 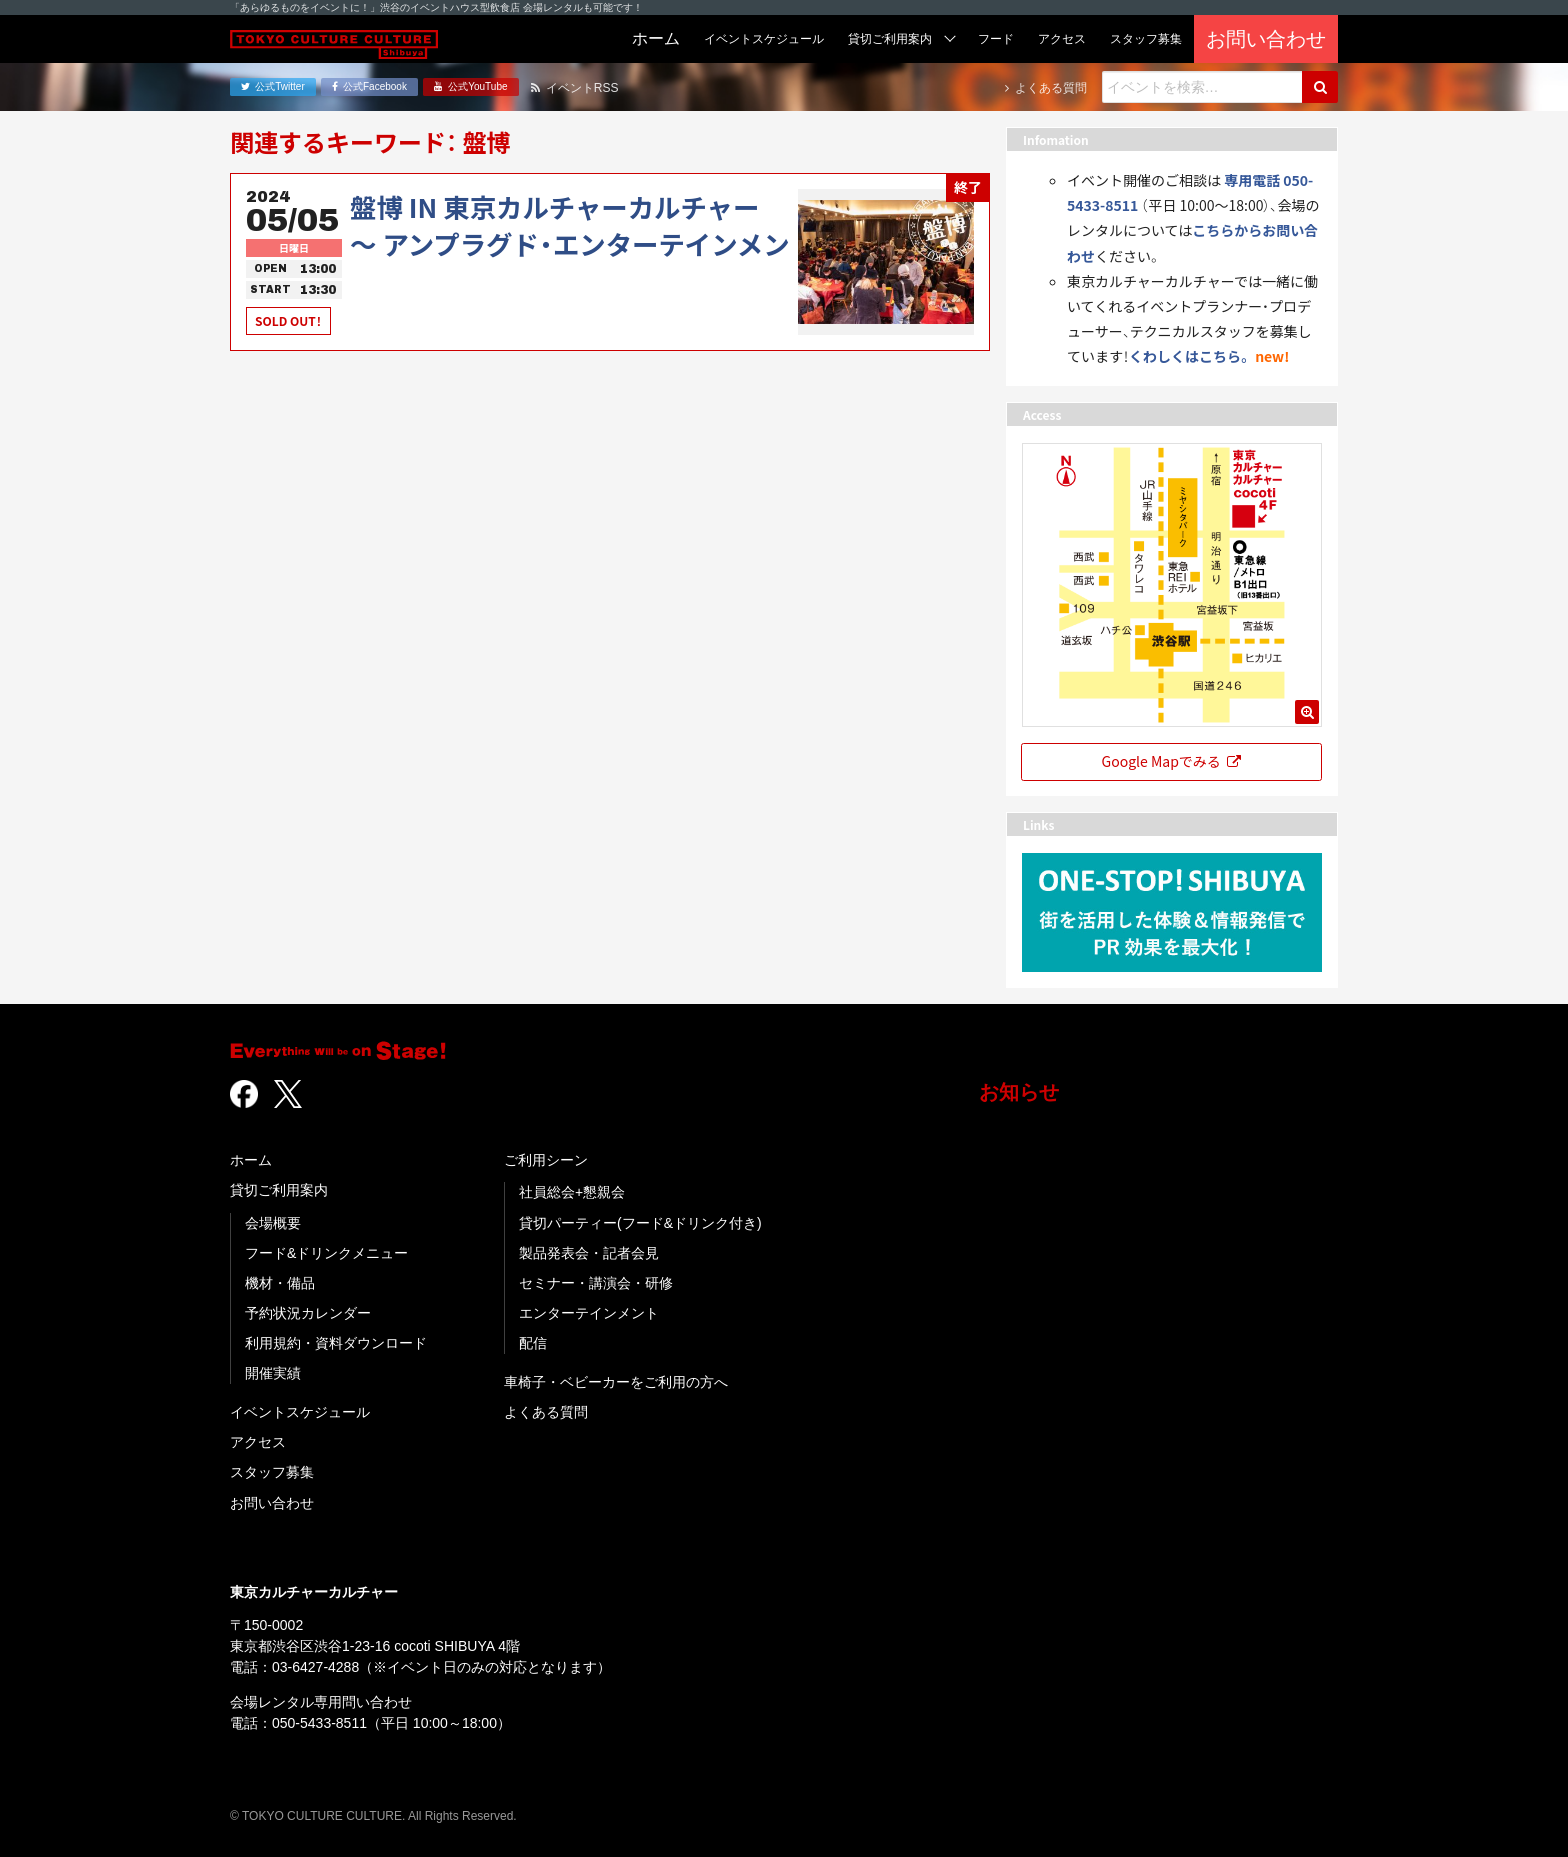 I want to click on 配信, so click(x=533, y=1343).